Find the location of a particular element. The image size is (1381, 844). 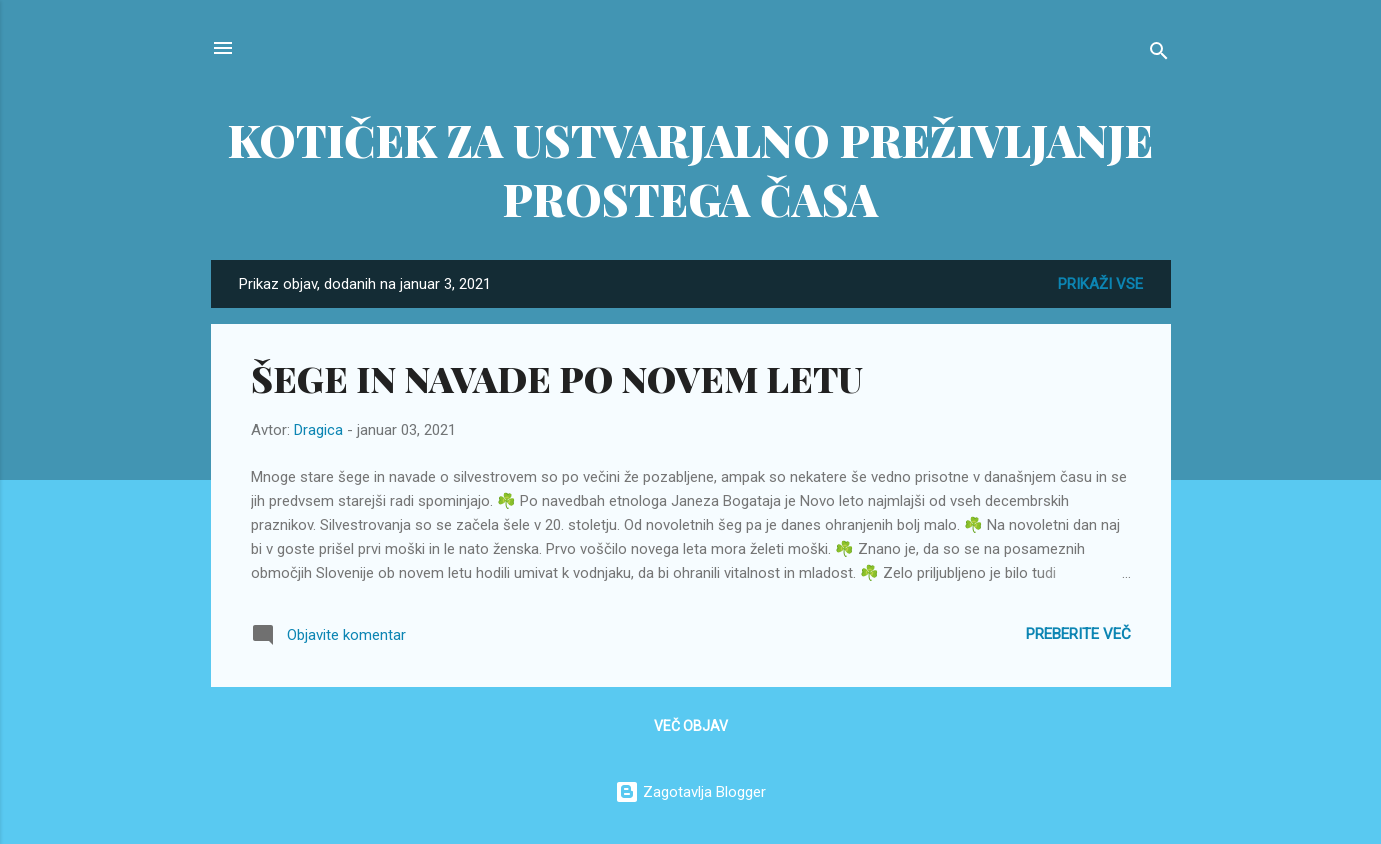

[Išči] is located at coordinates (1159, 54).